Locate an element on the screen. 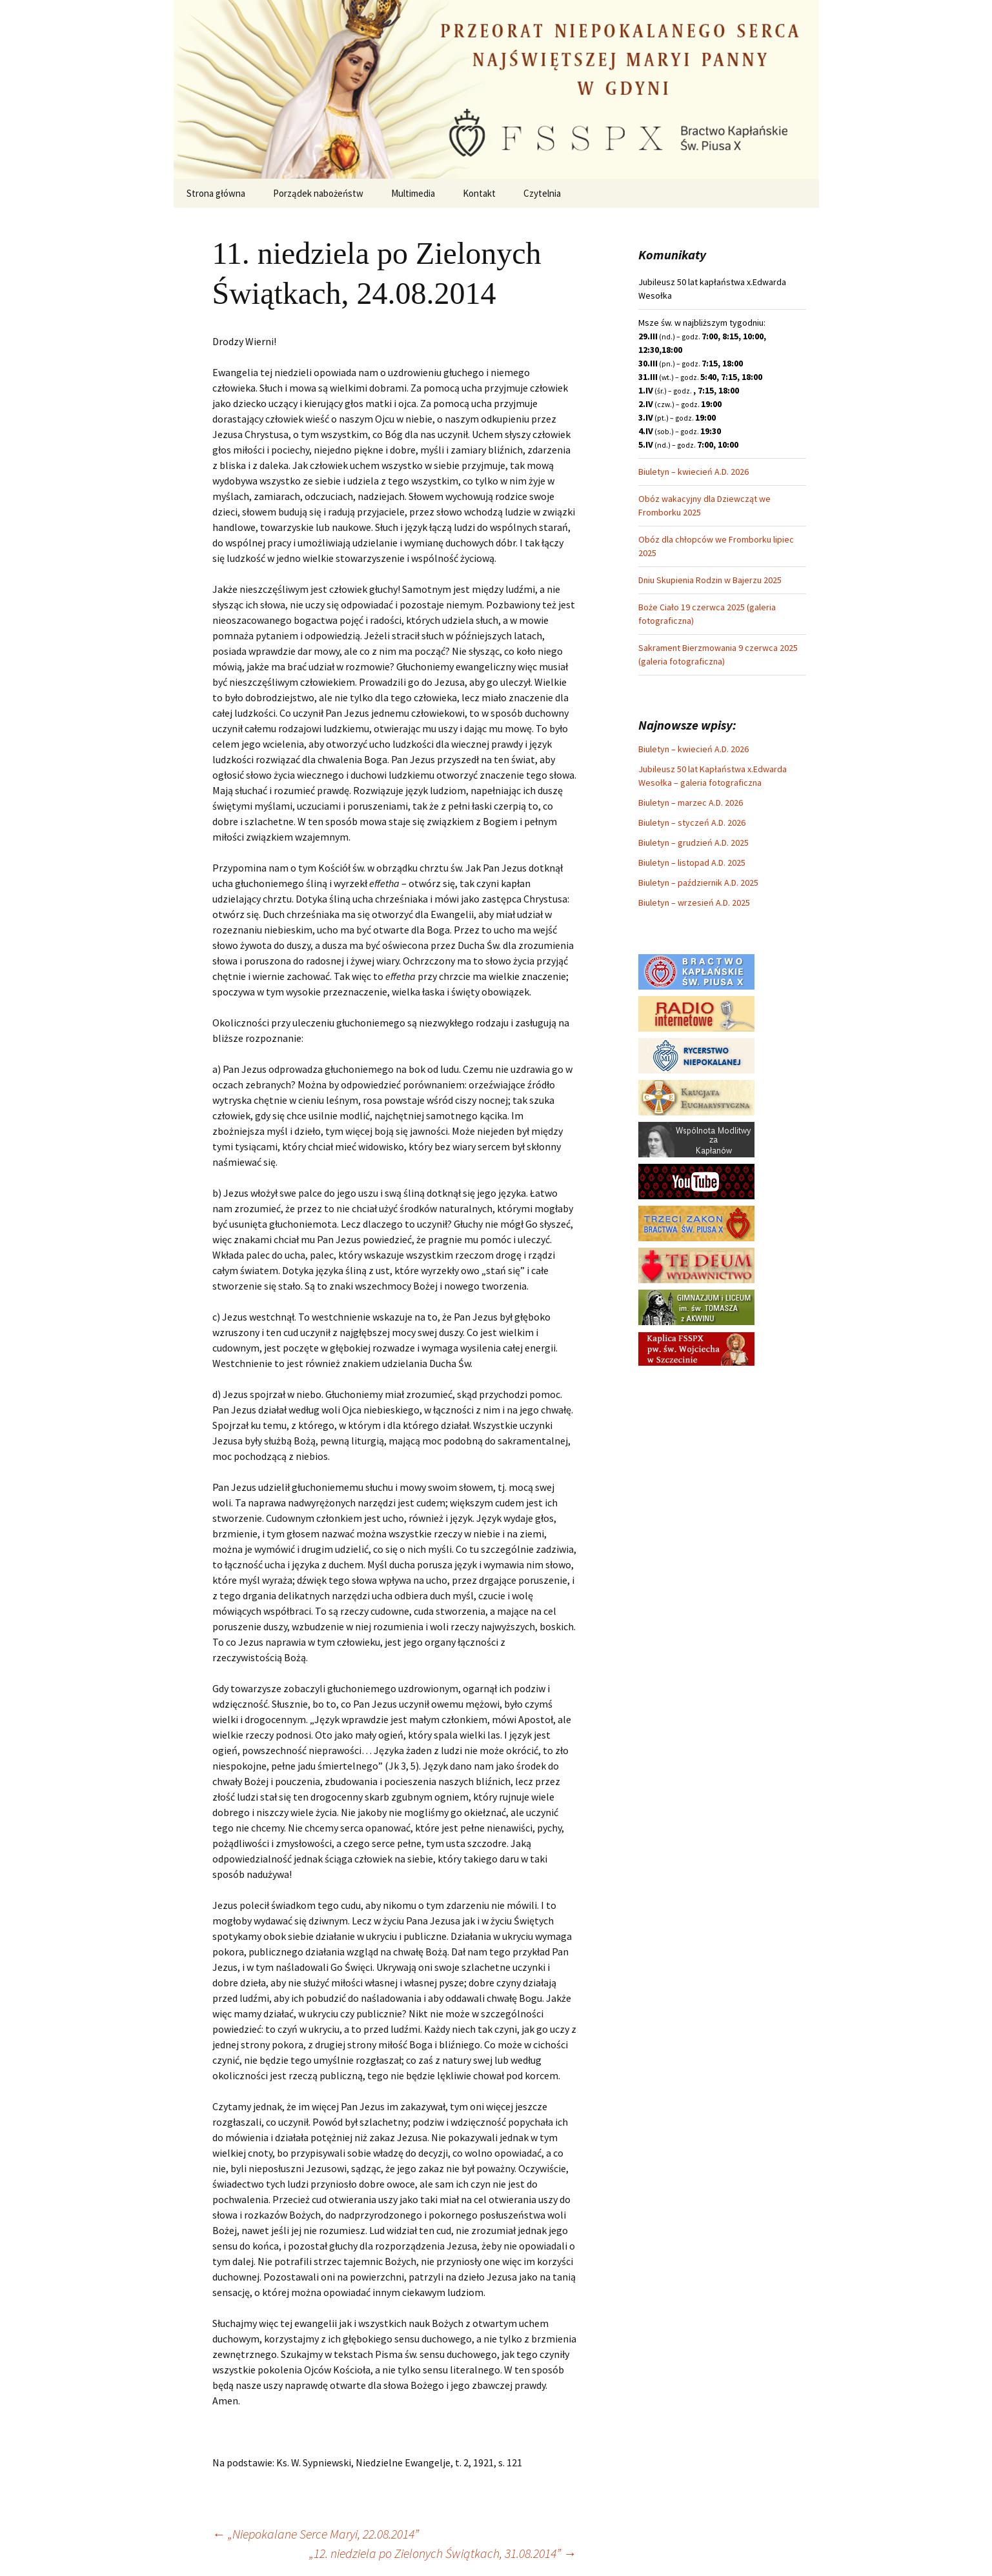 Image resolution: width=992 pixels, height=2576 pixels. Dniu Skupienia Rodzin w Bajerzu 2025 is located at coordinates (710, 580).